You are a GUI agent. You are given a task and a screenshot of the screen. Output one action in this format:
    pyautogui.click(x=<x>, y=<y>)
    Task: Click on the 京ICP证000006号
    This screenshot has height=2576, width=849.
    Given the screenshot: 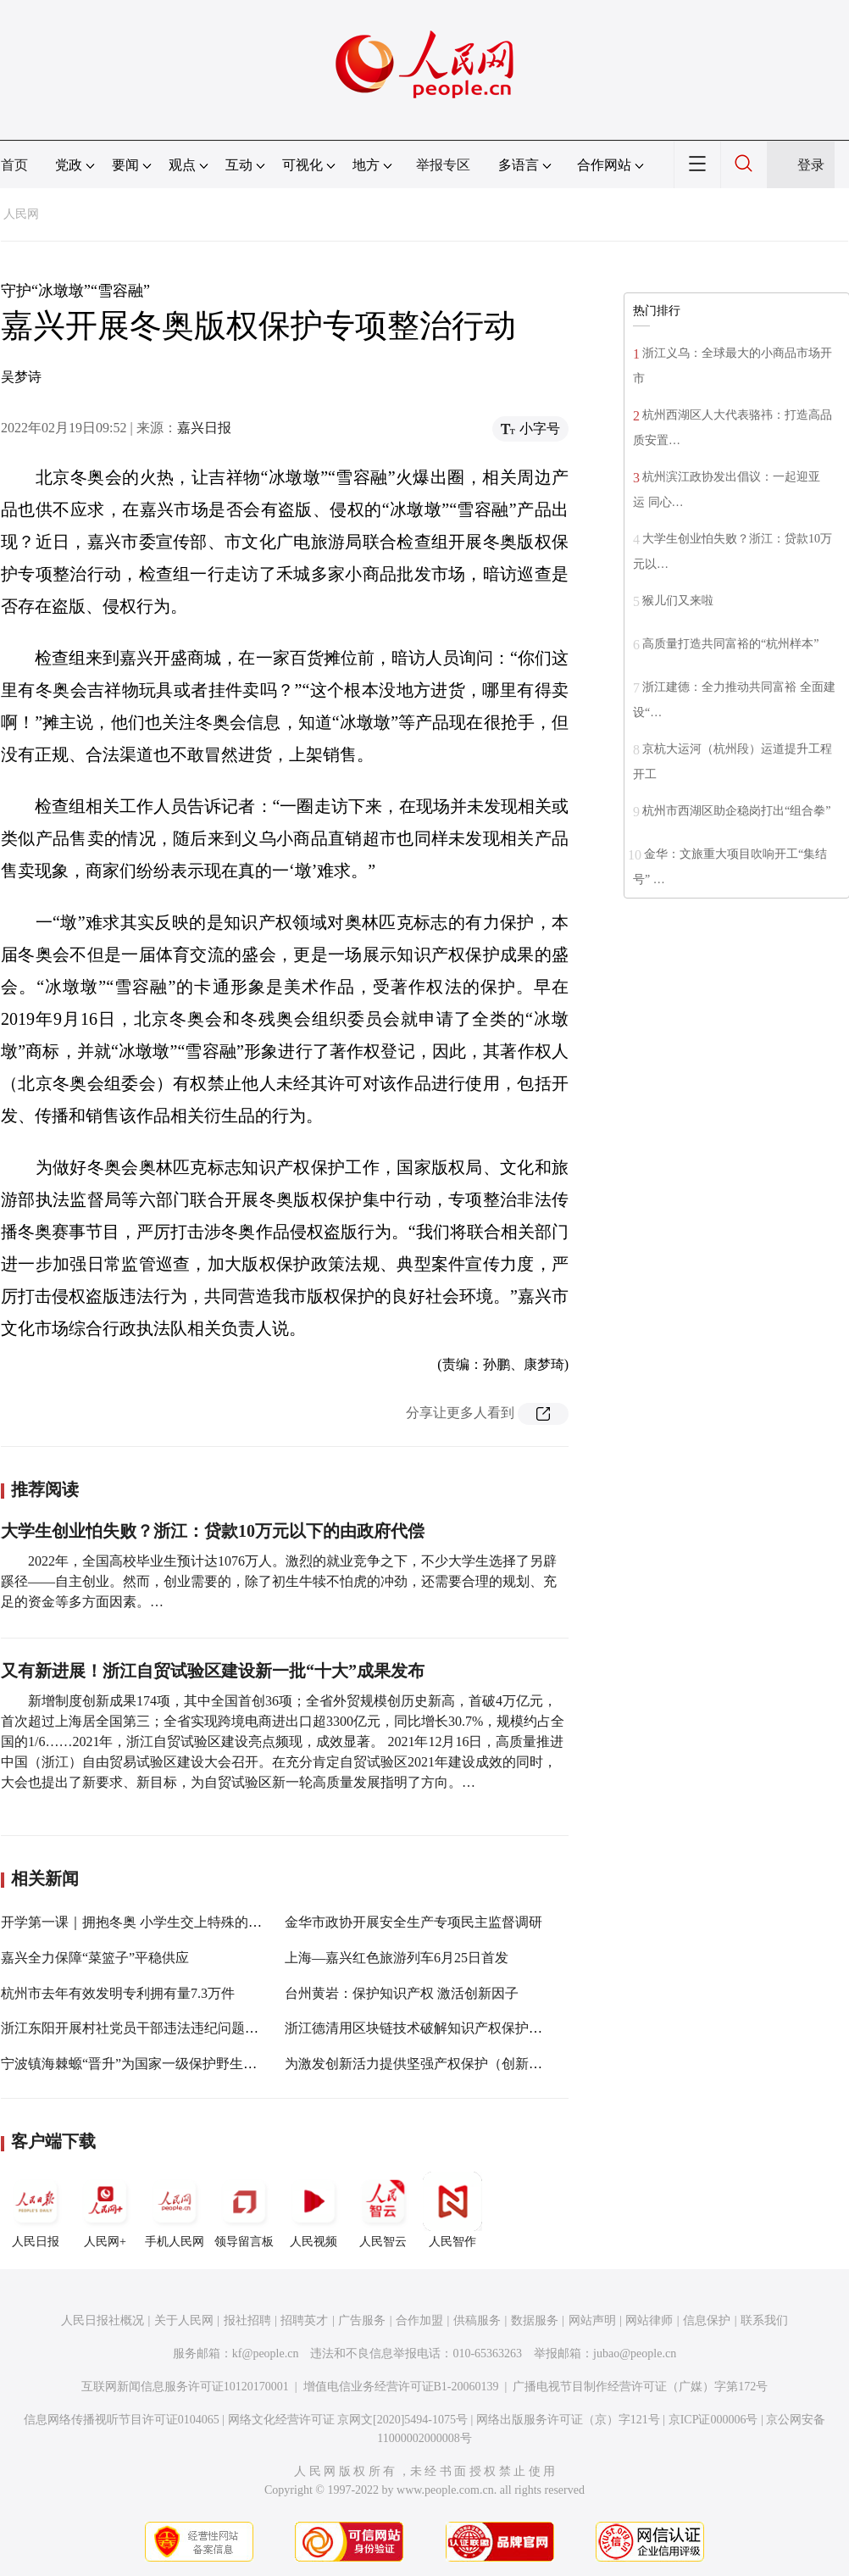 What is the action you would take?
    pyautogui.click(x=713, y=2419)
    